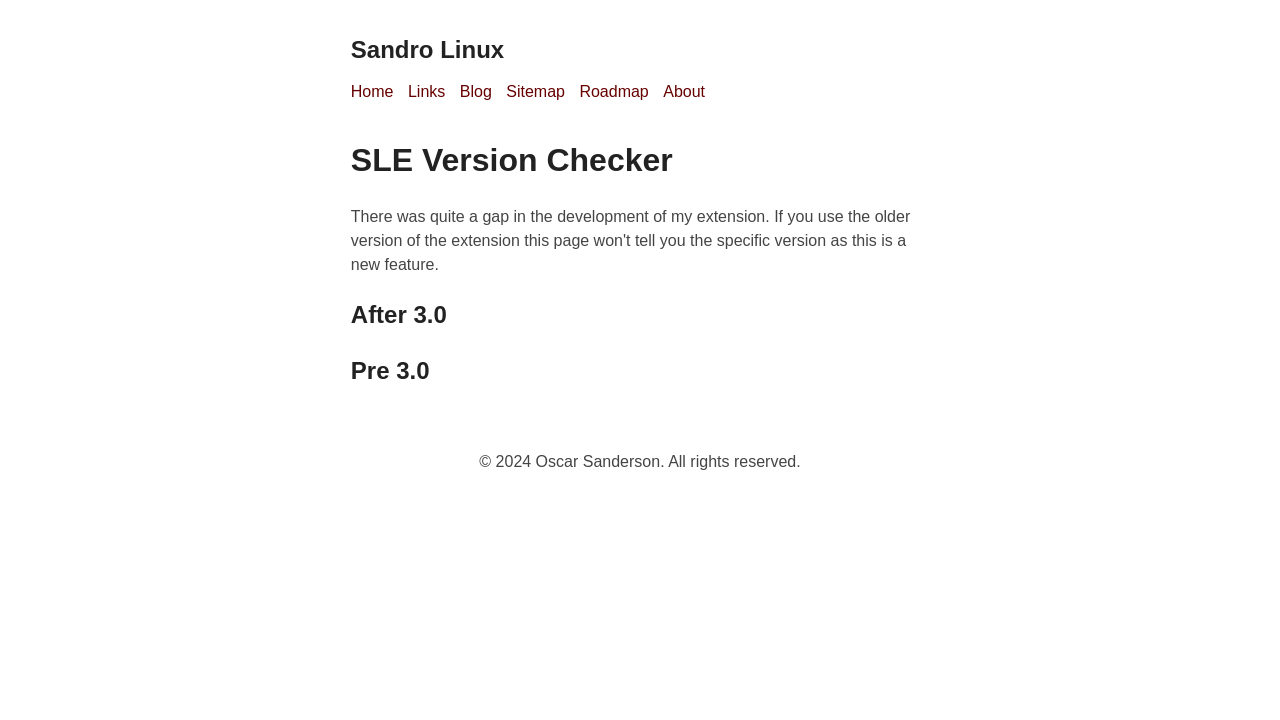  What do you see at coordinates (613, 91) in the screenshot?
I see `Roadmap` at bounding box center [613, 91].